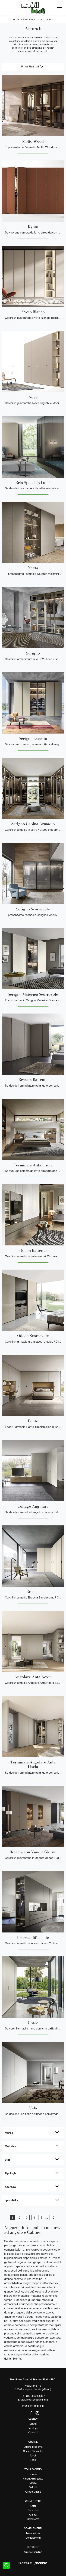  I want to click on Camerette, so click(33, 2519).